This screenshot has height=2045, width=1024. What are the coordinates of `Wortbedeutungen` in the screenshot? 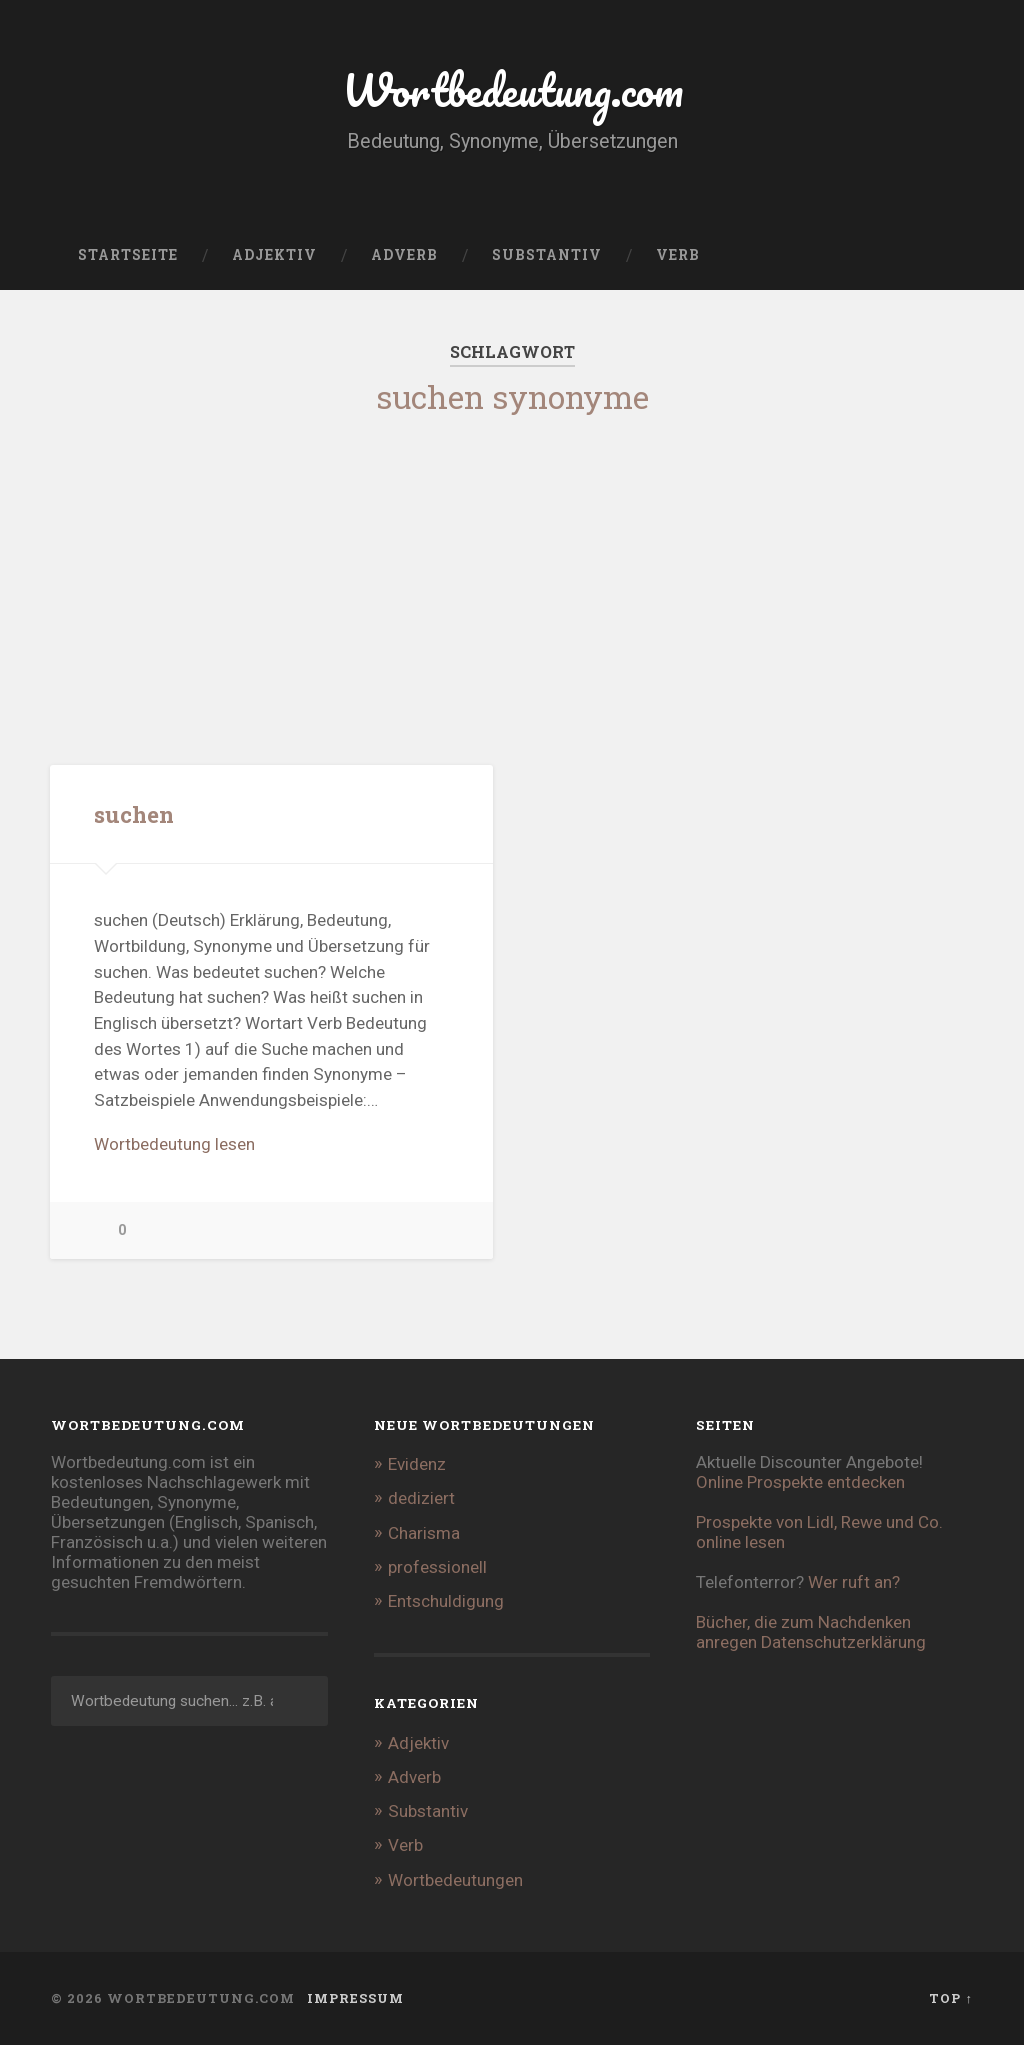 It's located at (455, 1880).